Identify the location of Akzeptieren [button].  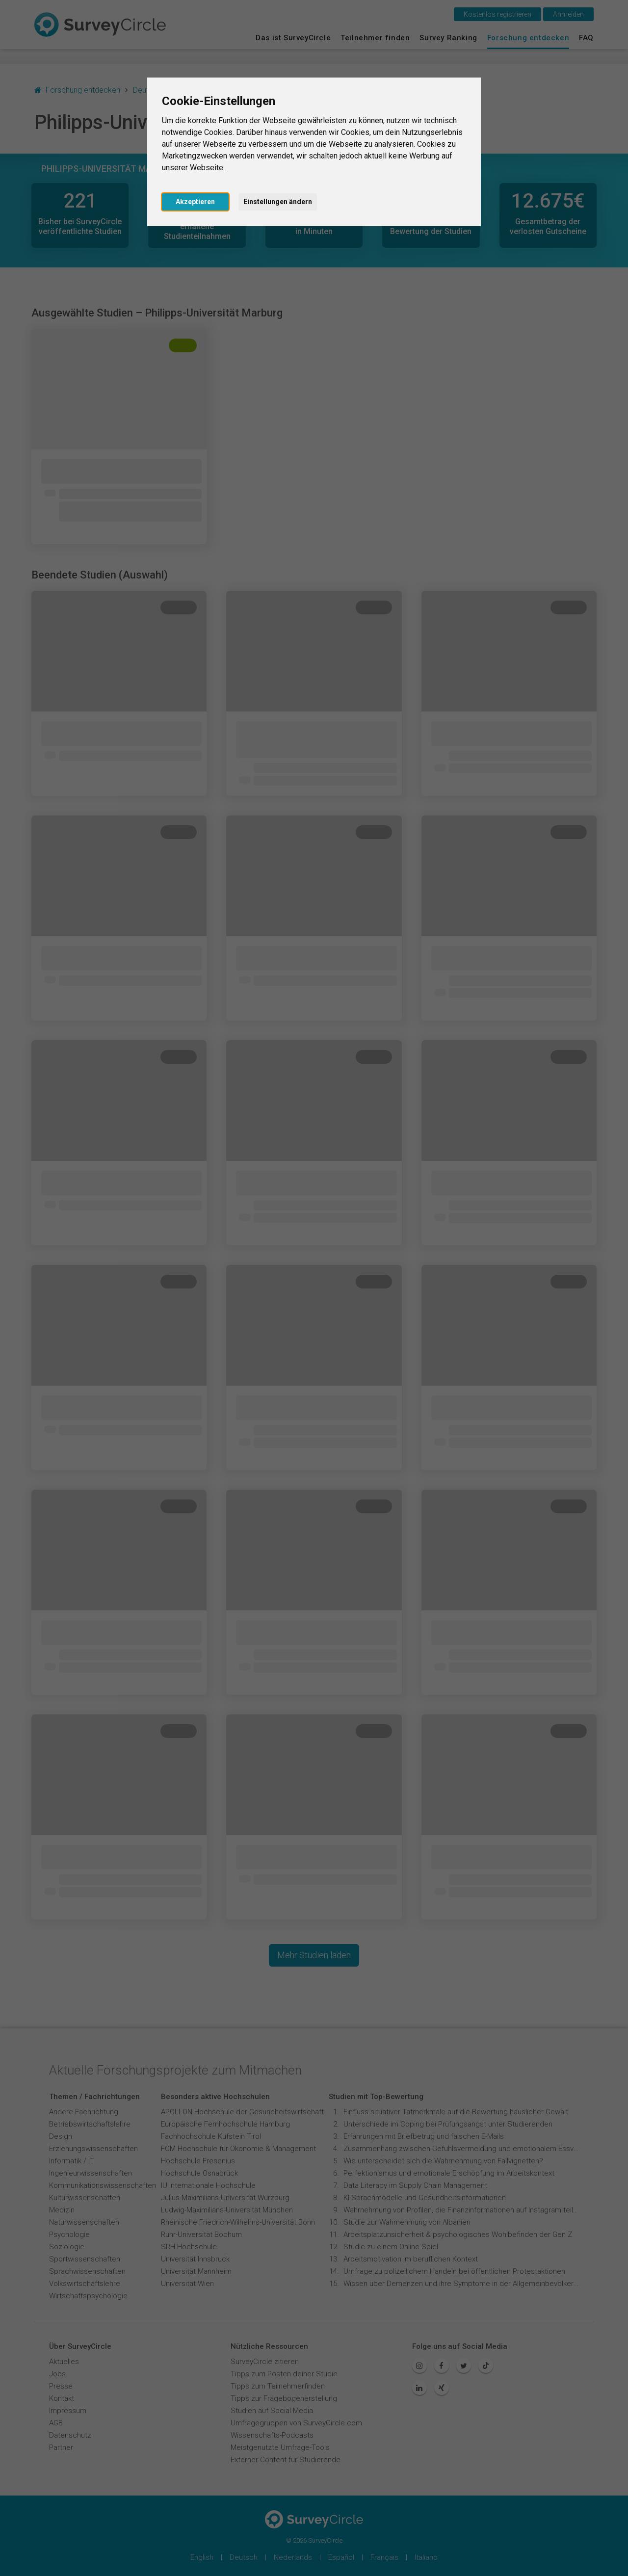
(195, 202).